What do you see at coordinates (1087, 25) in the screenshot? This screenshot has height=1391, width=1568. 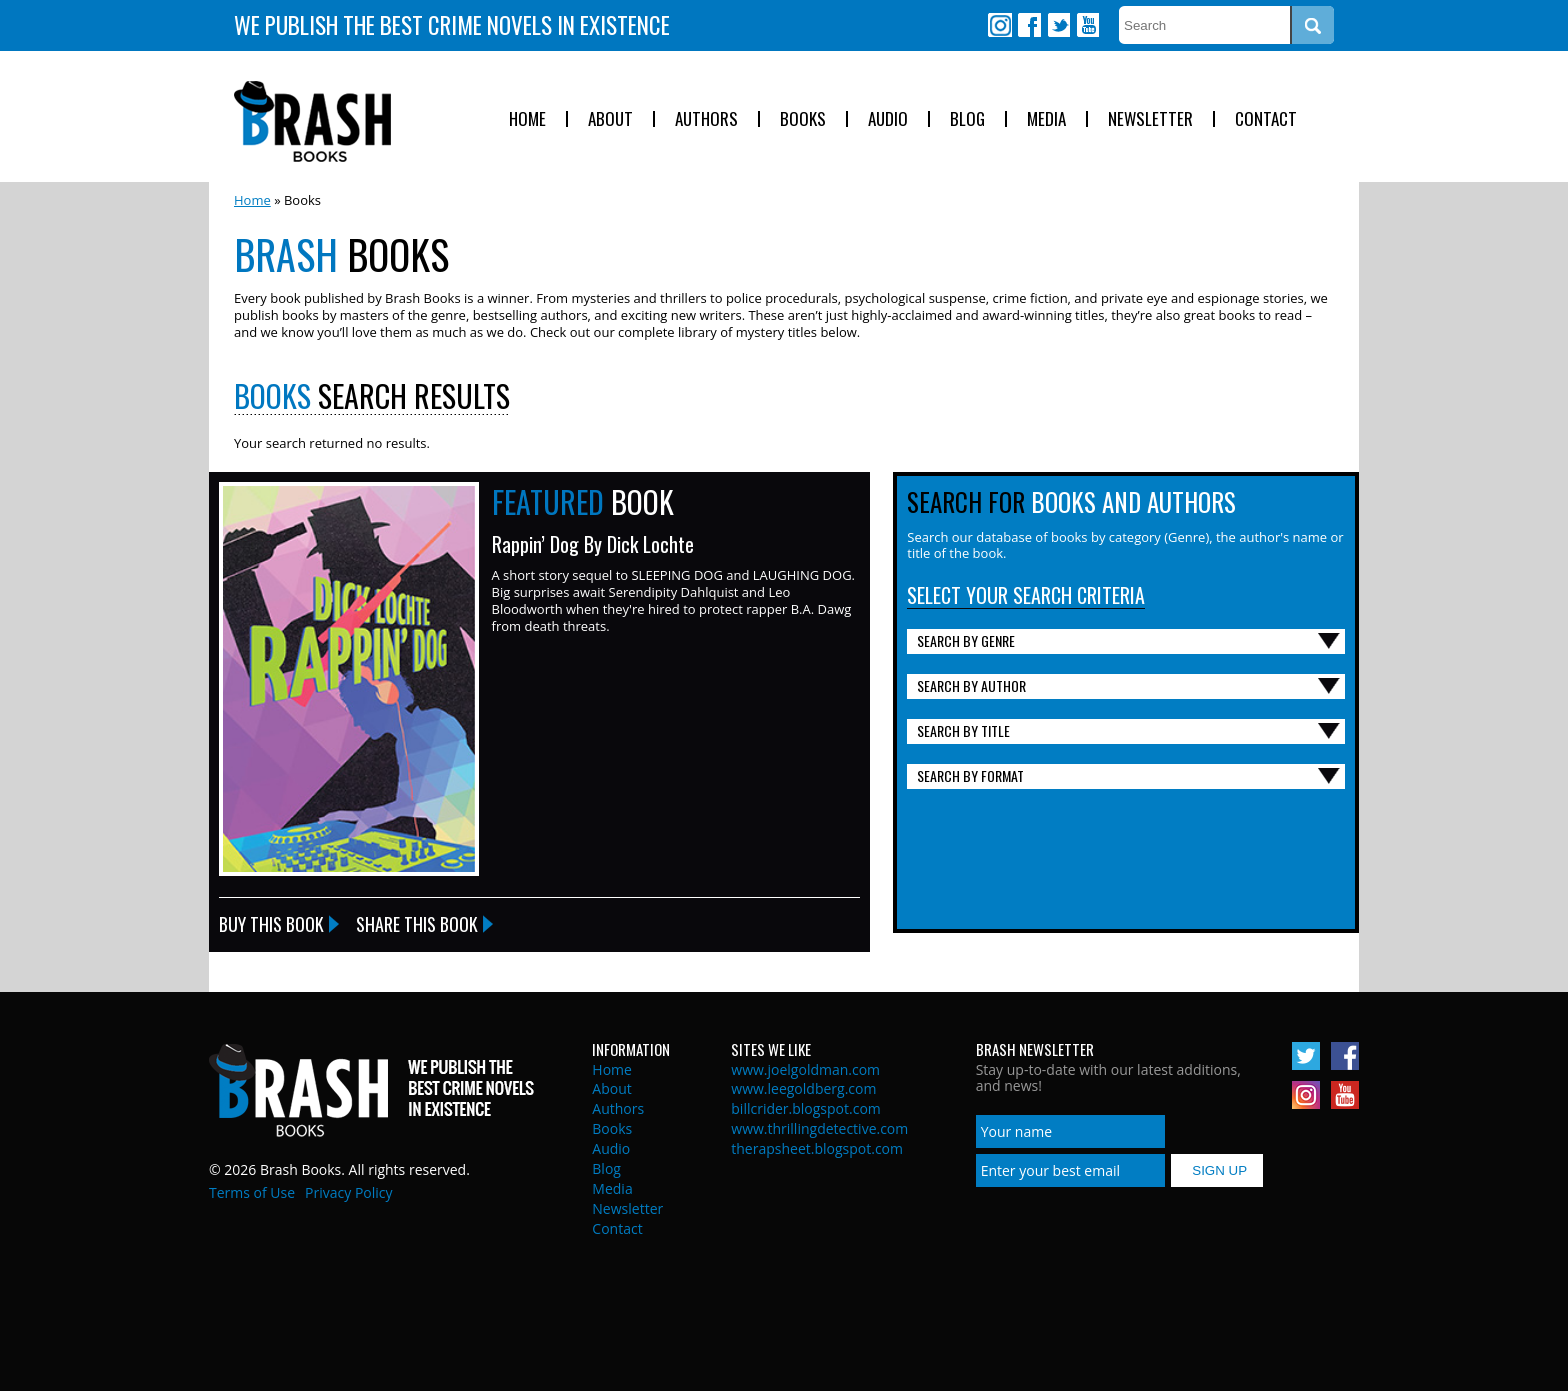 I see `Youtube` at bounding box center [1087, 25].